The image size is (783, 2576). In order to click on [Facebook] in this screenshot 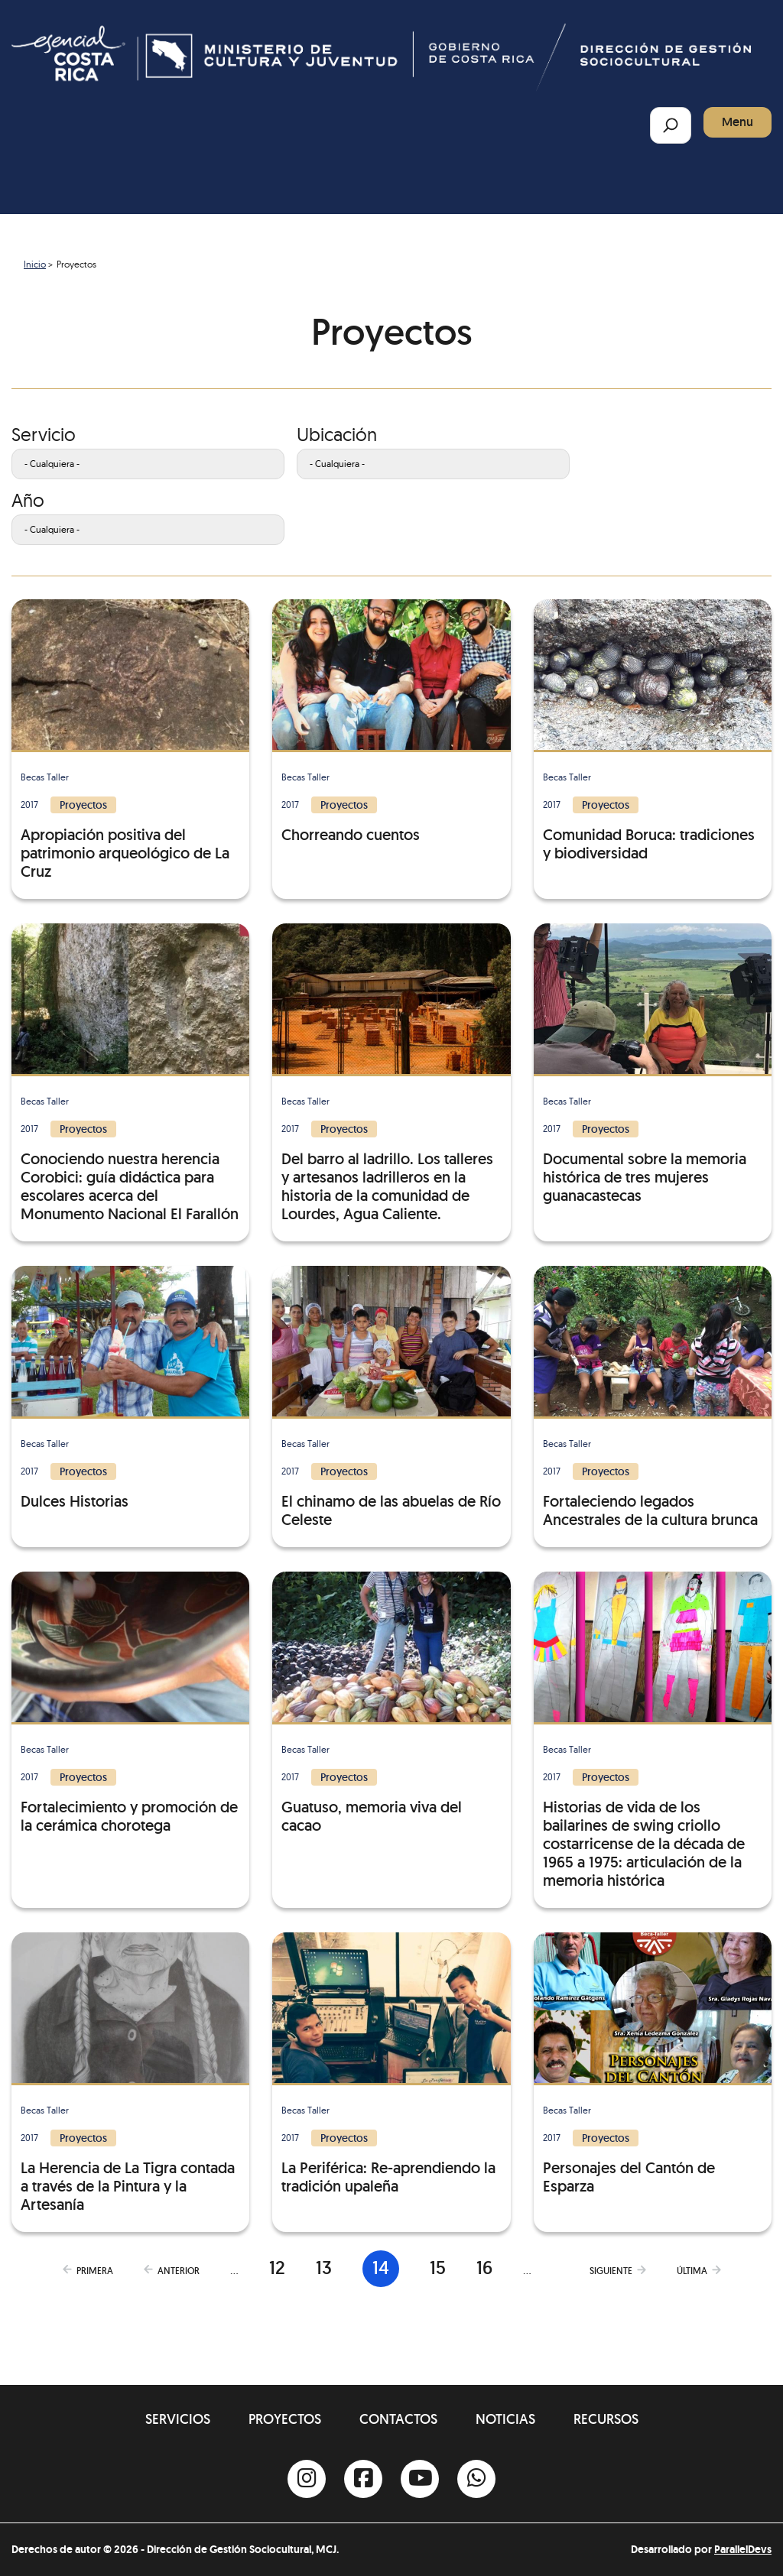, I will do `click(363, 2479)`.